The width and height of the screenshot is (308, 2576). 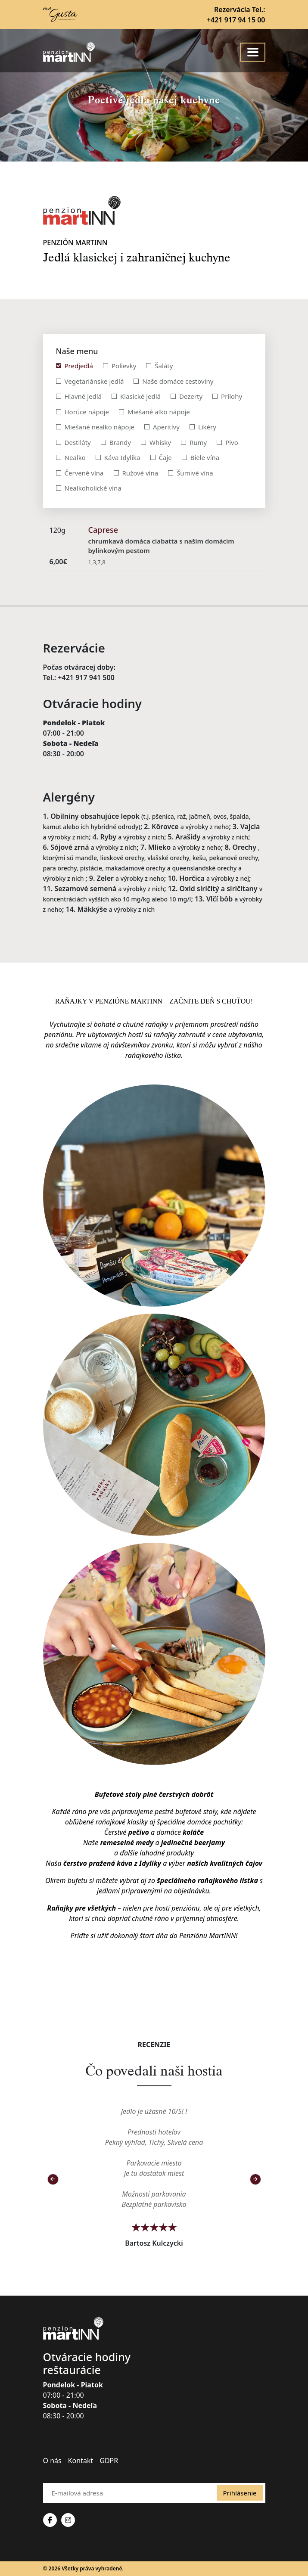 What do you see at coordinates (75, 366) in the screenshot?
I see `[tab]` at bounding box center [75, 366].